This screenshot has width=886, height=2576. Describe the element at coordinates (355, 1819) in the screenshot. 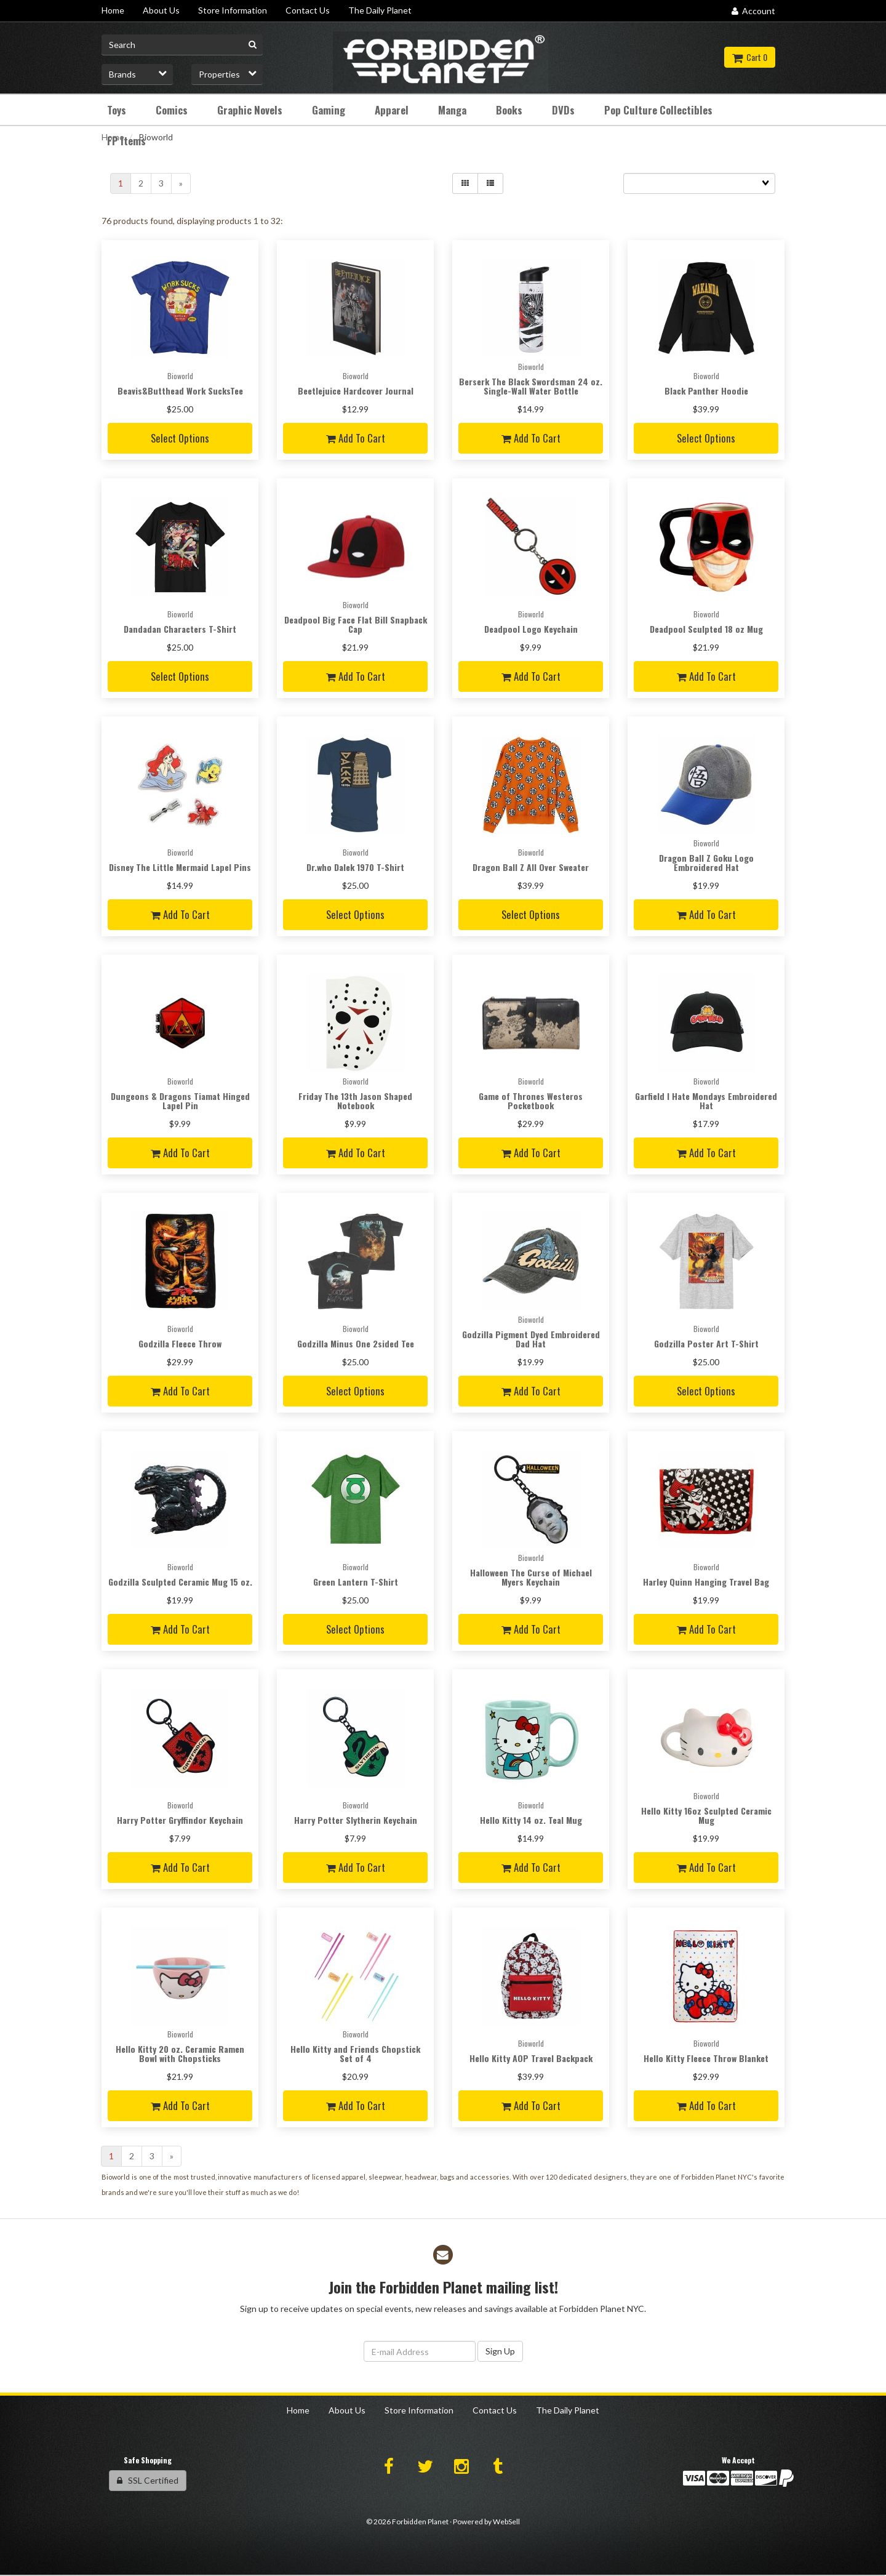

I see `Harry Potter Slytherin Keychain` at that location.